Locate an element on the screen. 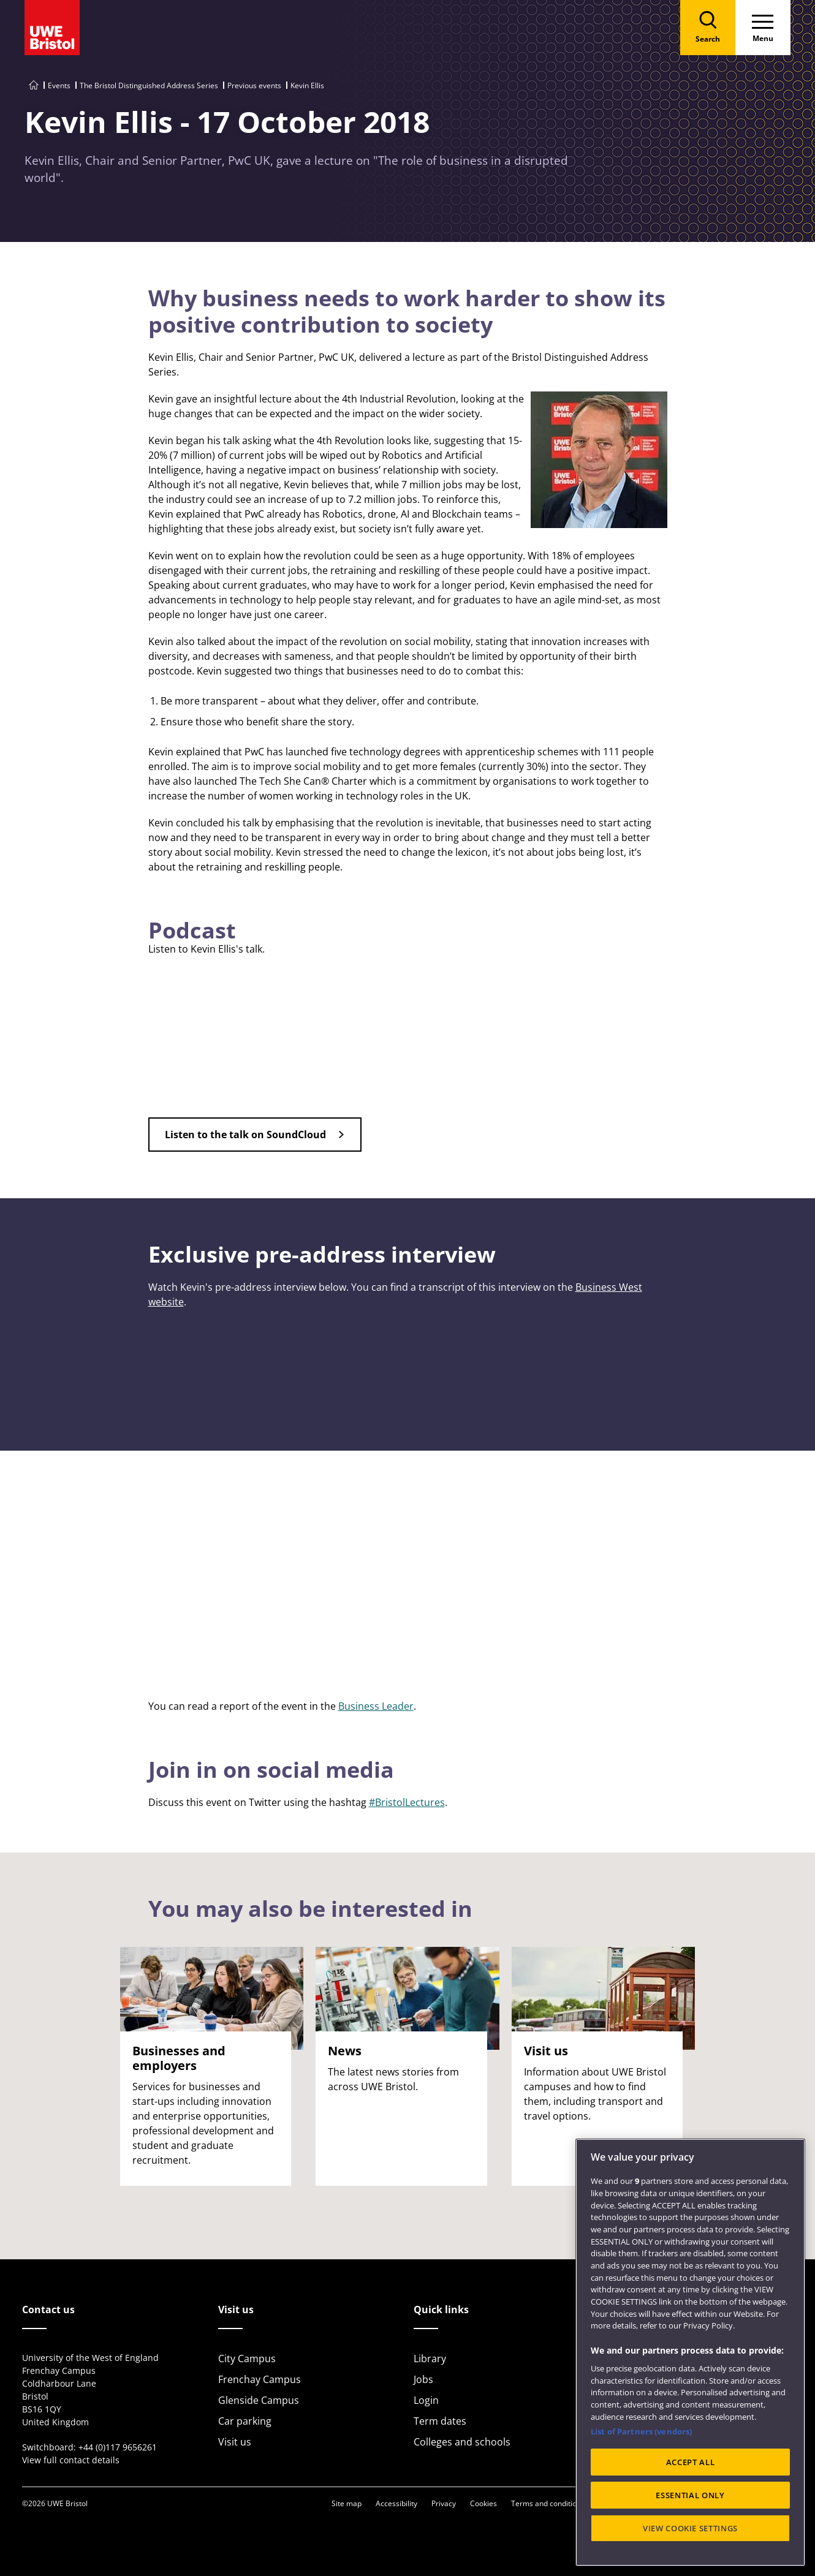 This screenshot has width=815, height=2576. The Bristol Distinguished Address Series is located at coordinates (149, 85).